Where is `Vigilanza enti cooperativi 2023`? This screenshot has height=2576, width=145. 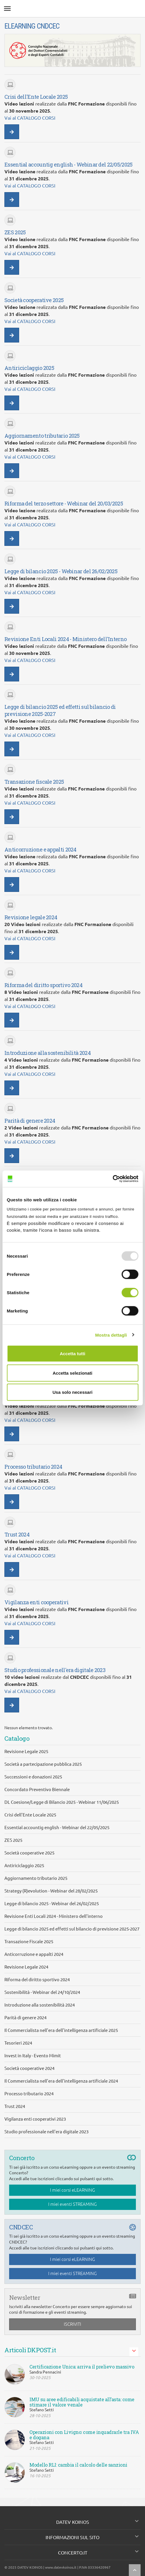
Vigilanza enti cooperativi 2023 is located at coordinates (35, 2119).